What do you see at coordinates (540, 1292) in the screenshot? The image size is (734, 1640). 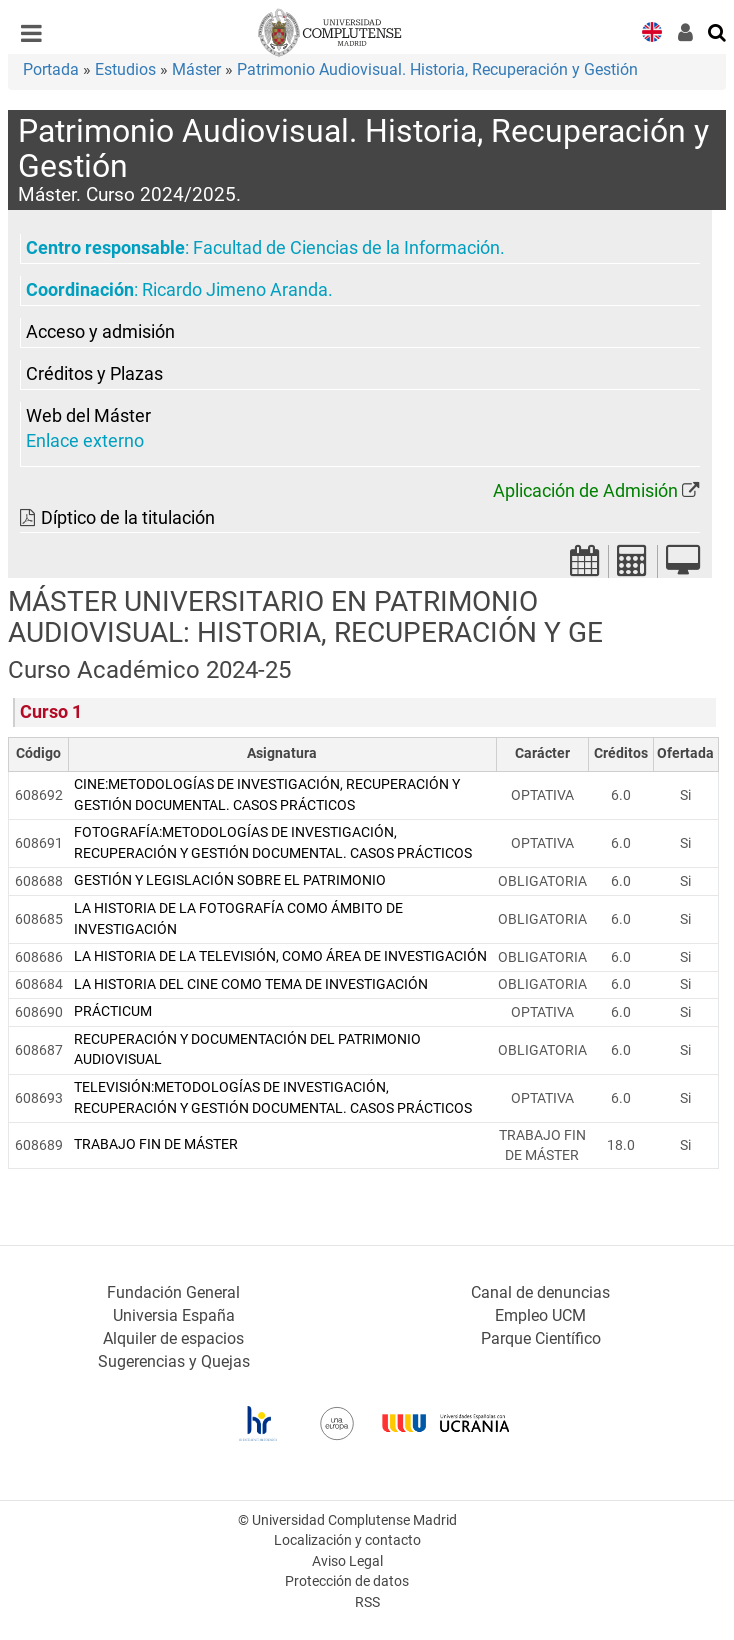 I see `Canal de denuncias` at bounding box center [540, 1292].